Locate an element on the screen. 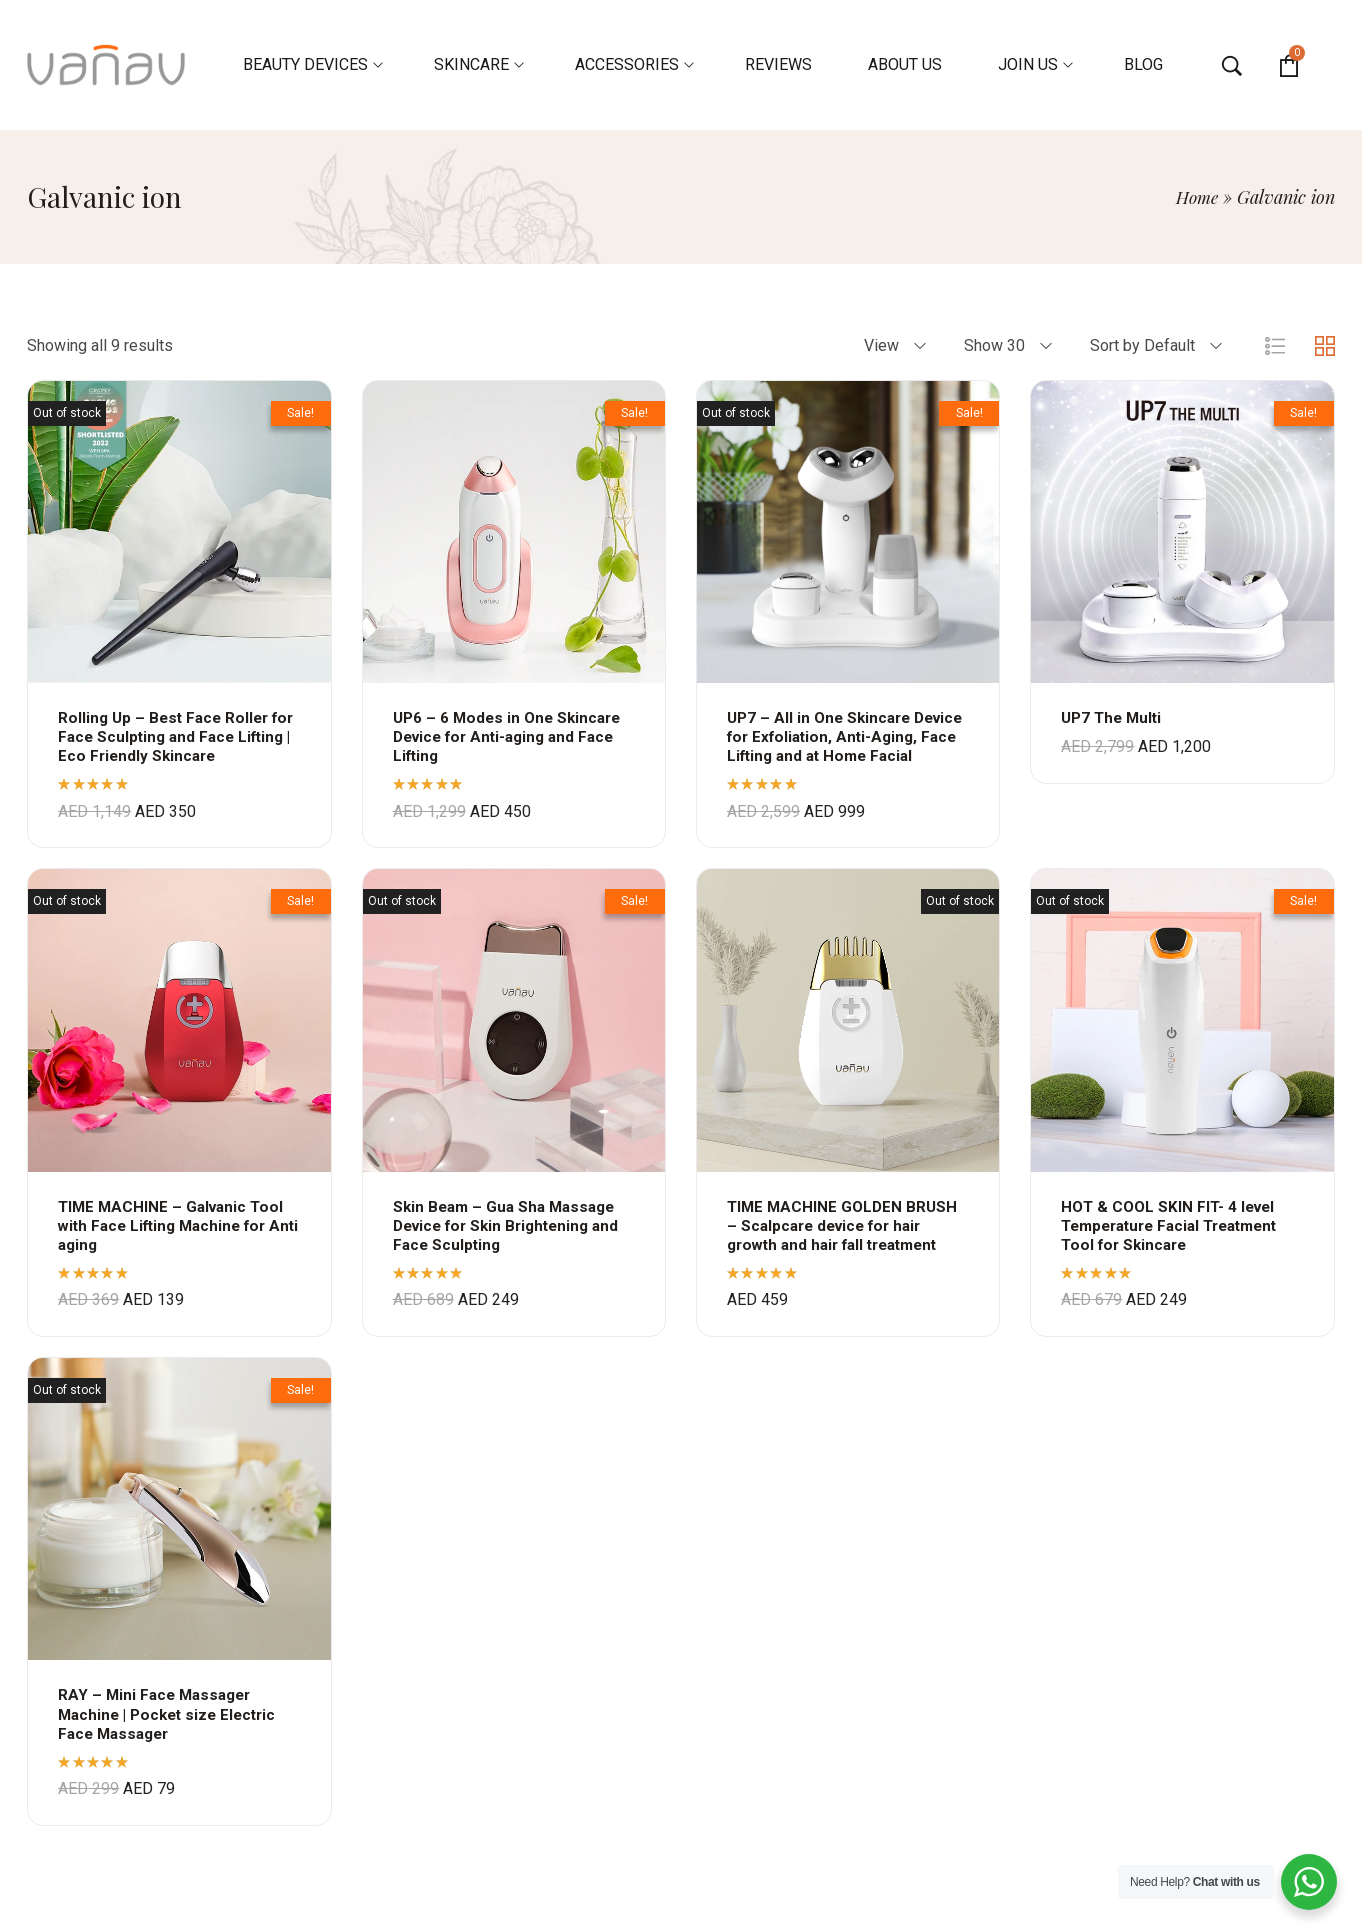 The height and width of the screenshot is (1925, 1362). UP6 – 6 Modes in One Skincare Device for Anti-aging and Face Lifting is located at coordinates (511, 736).